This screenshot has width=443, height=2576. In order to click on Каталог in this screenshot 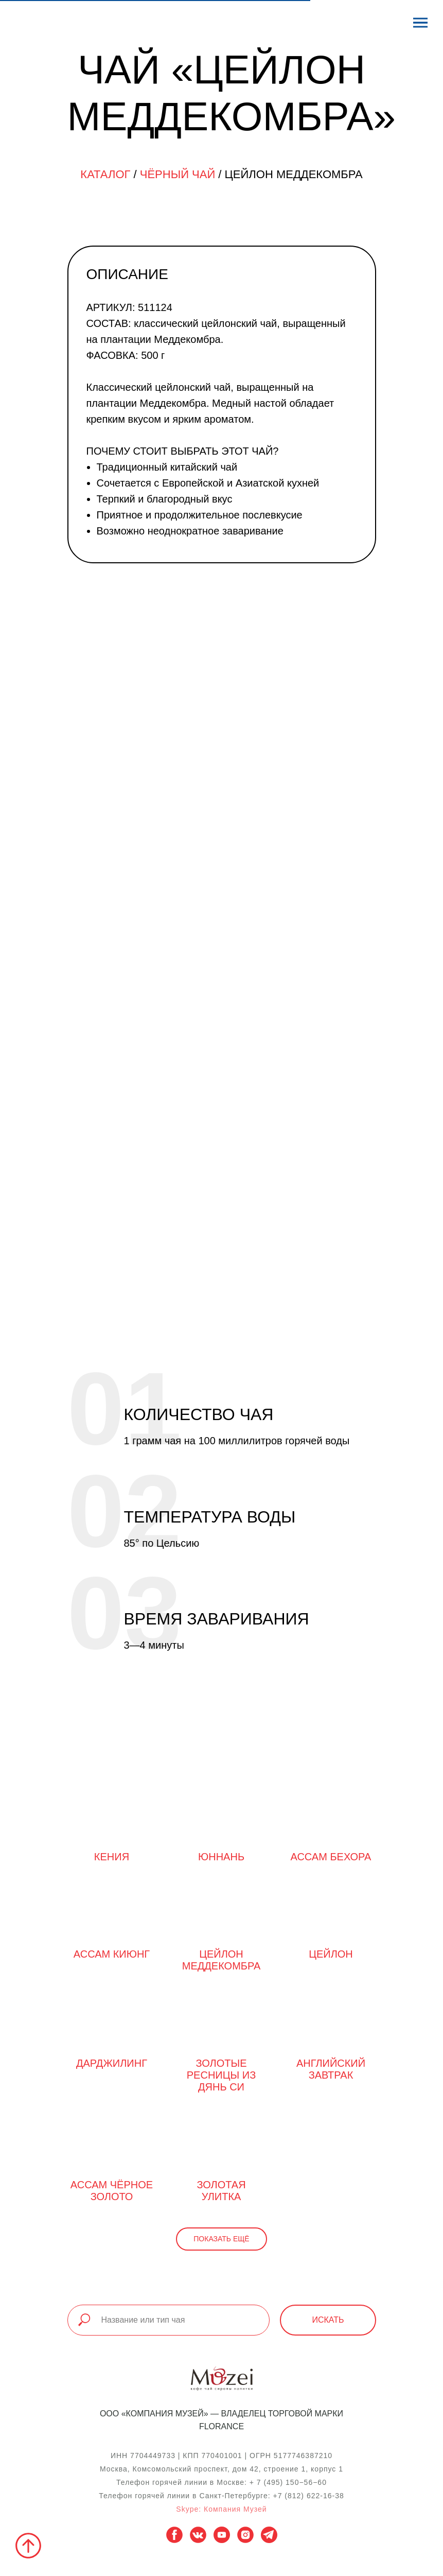, I will do `click(105, 174)`.